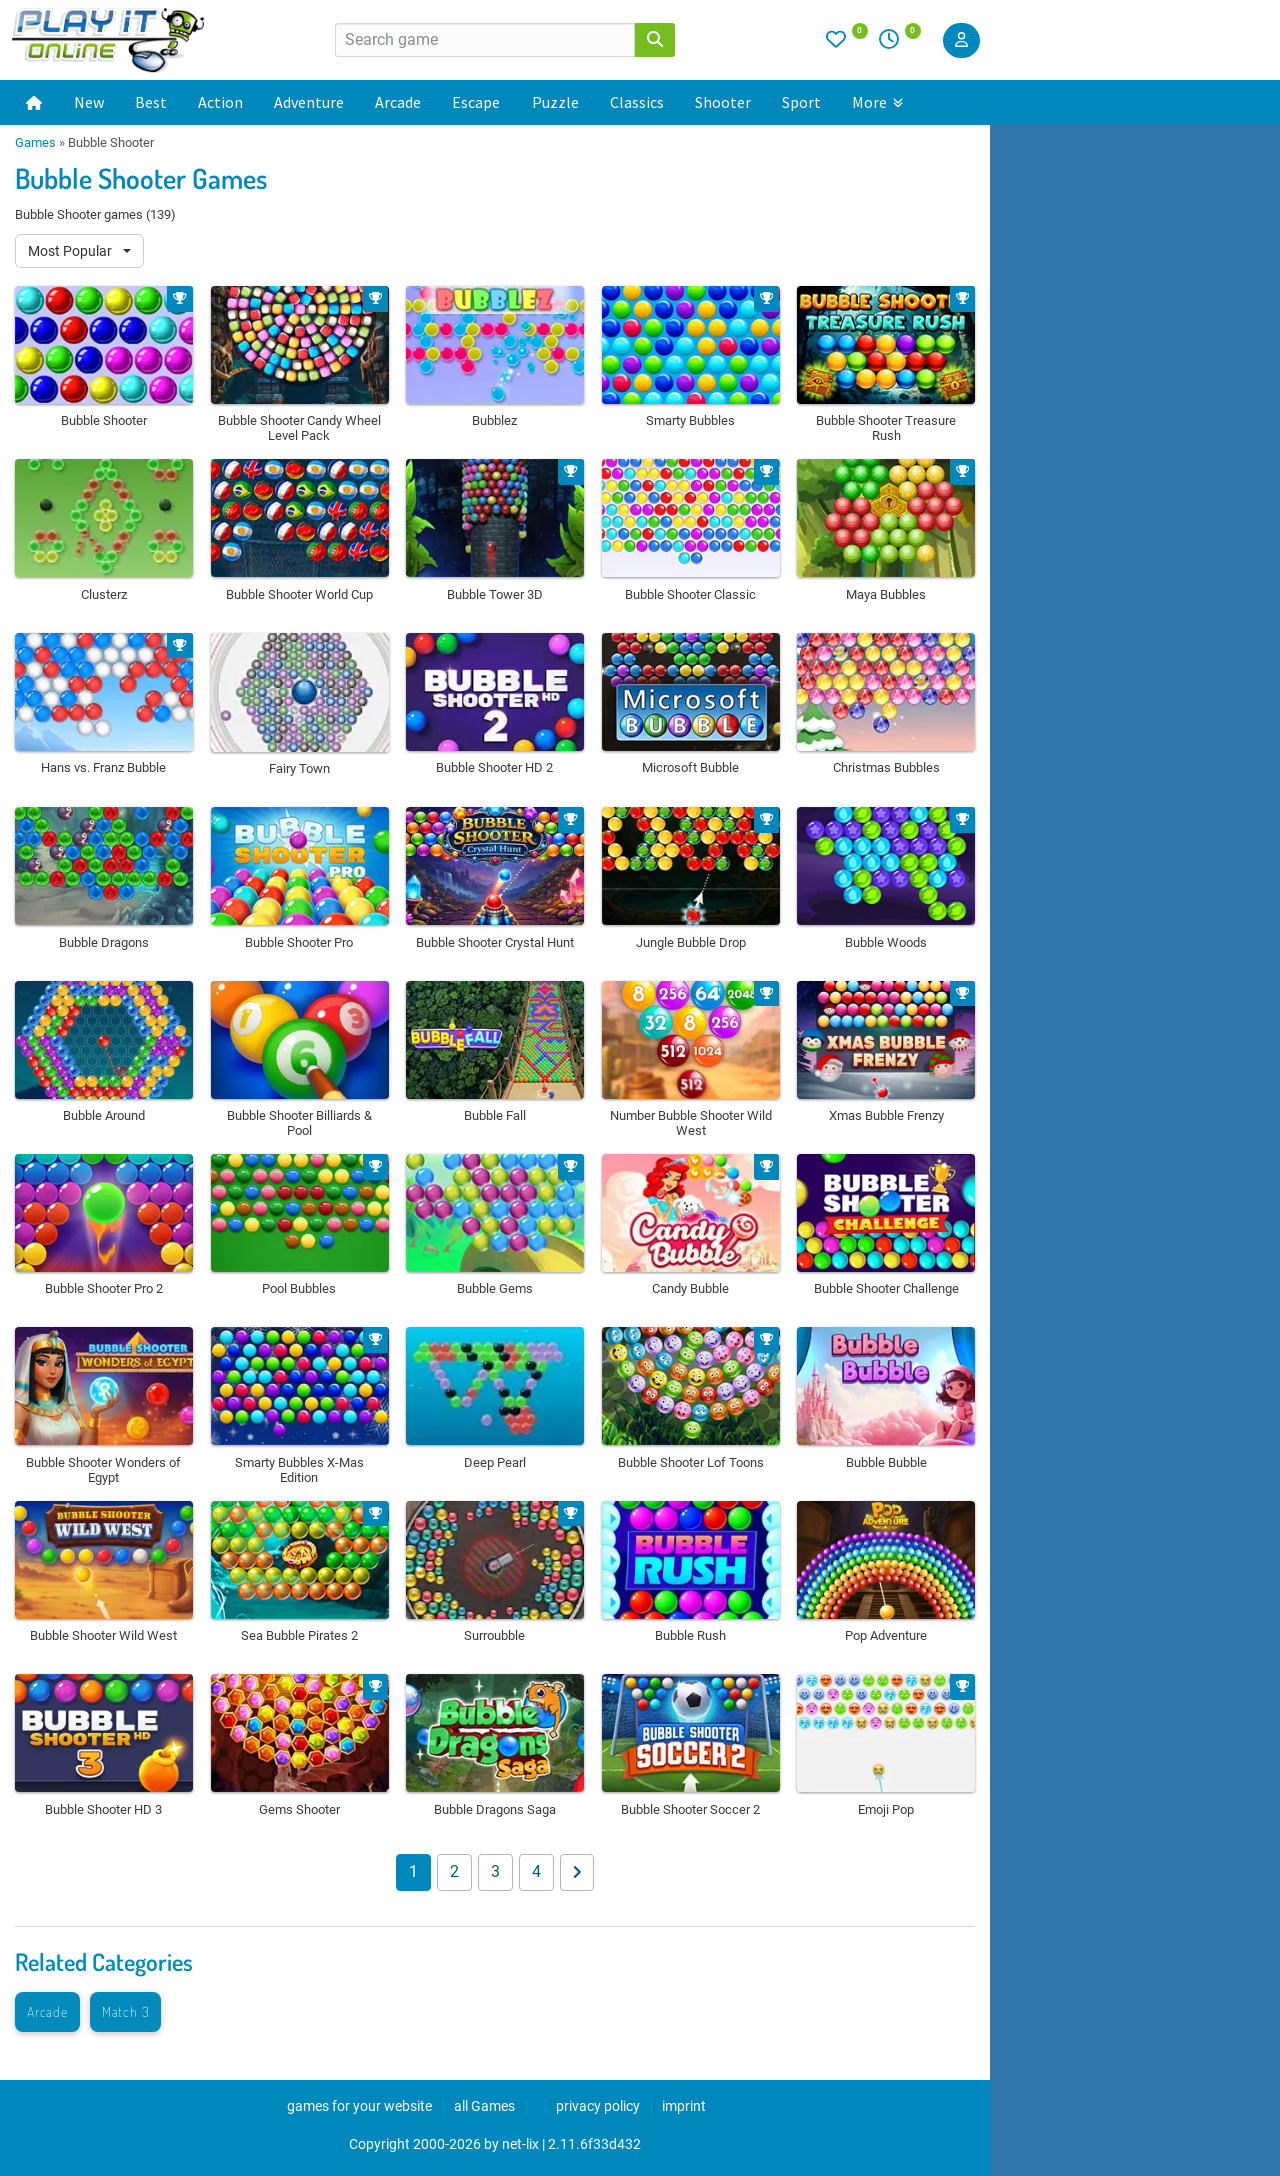  I want to click on all Games, so click(484, 2106).